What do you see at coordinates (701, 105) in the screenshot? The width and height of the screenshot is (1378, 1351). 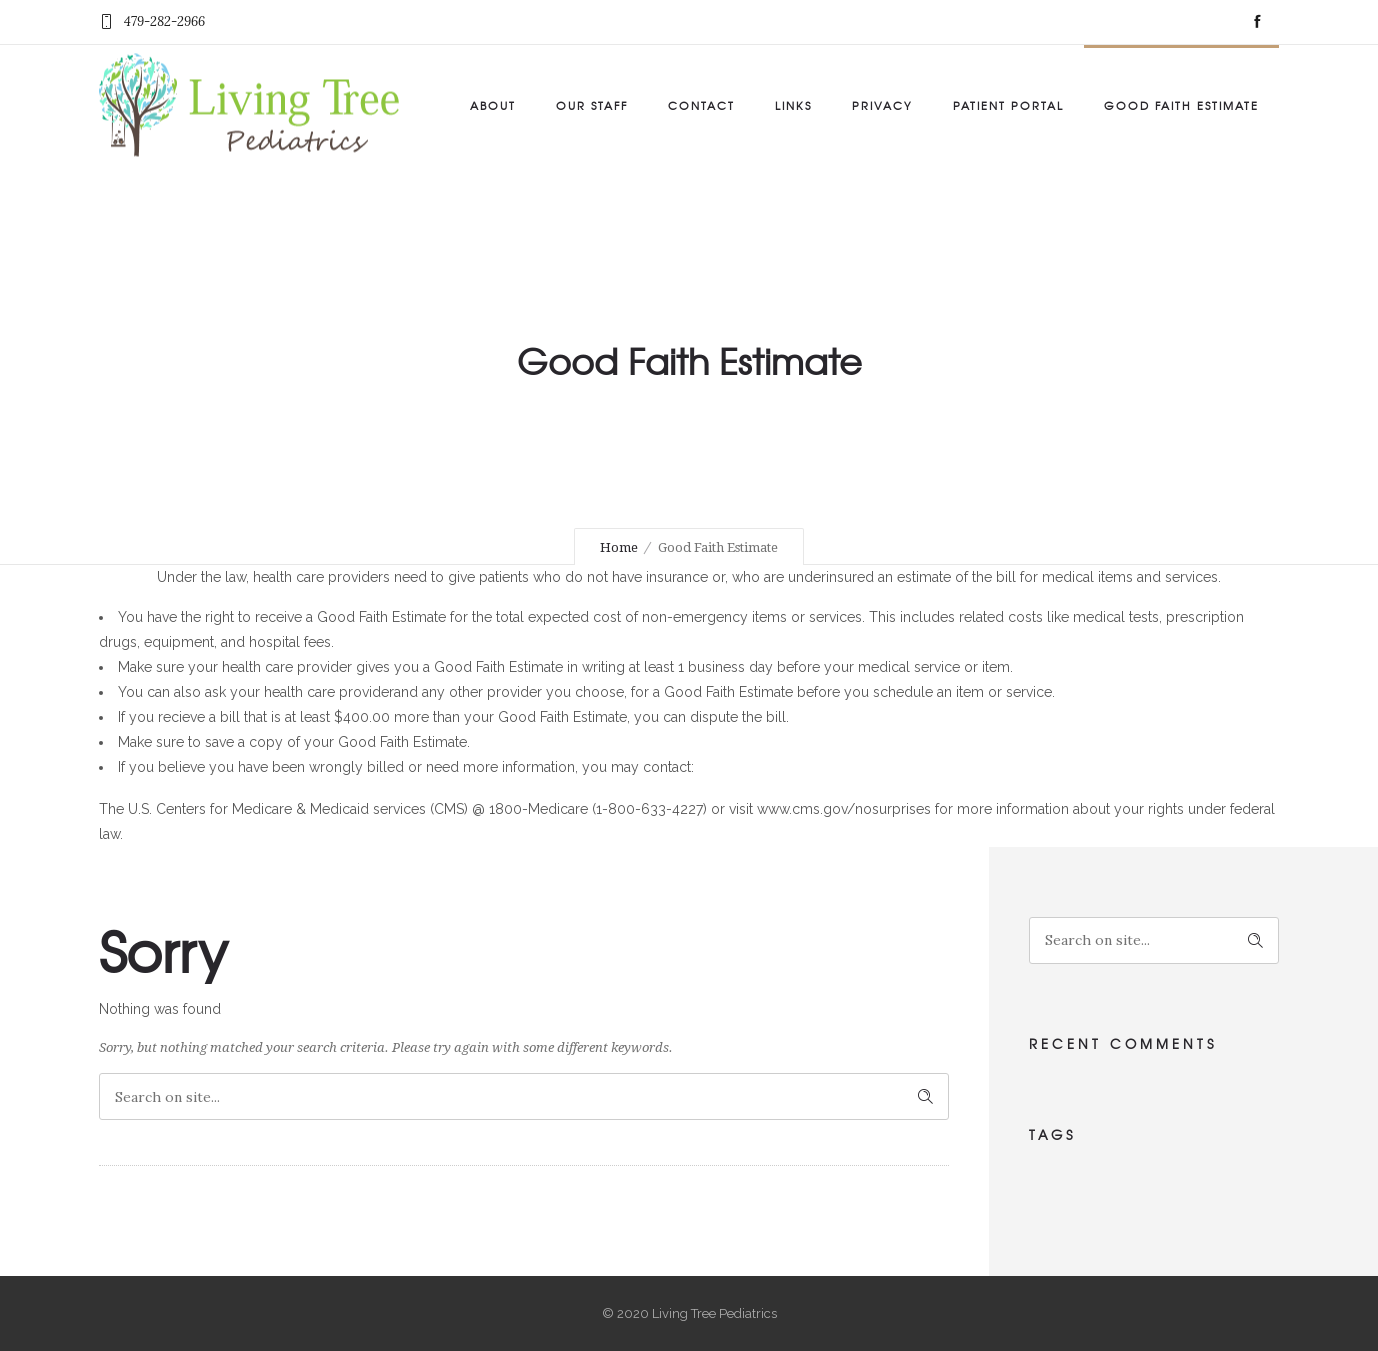 I see `Contact` at bounding box center [701, 105].